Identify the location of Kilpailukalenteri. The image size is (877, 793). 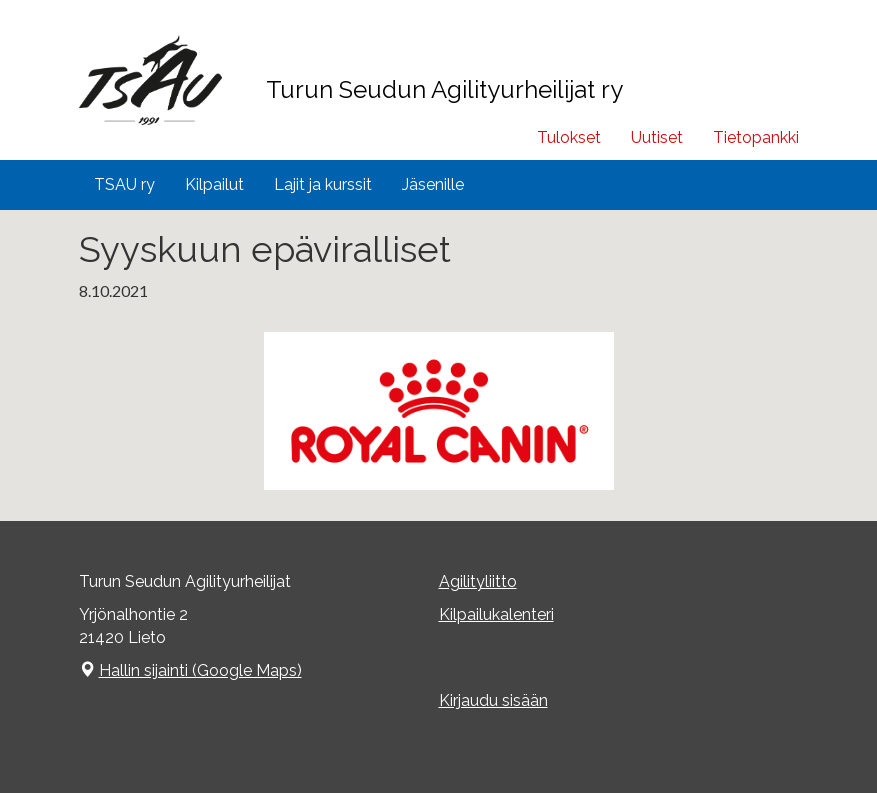
(496, 614).